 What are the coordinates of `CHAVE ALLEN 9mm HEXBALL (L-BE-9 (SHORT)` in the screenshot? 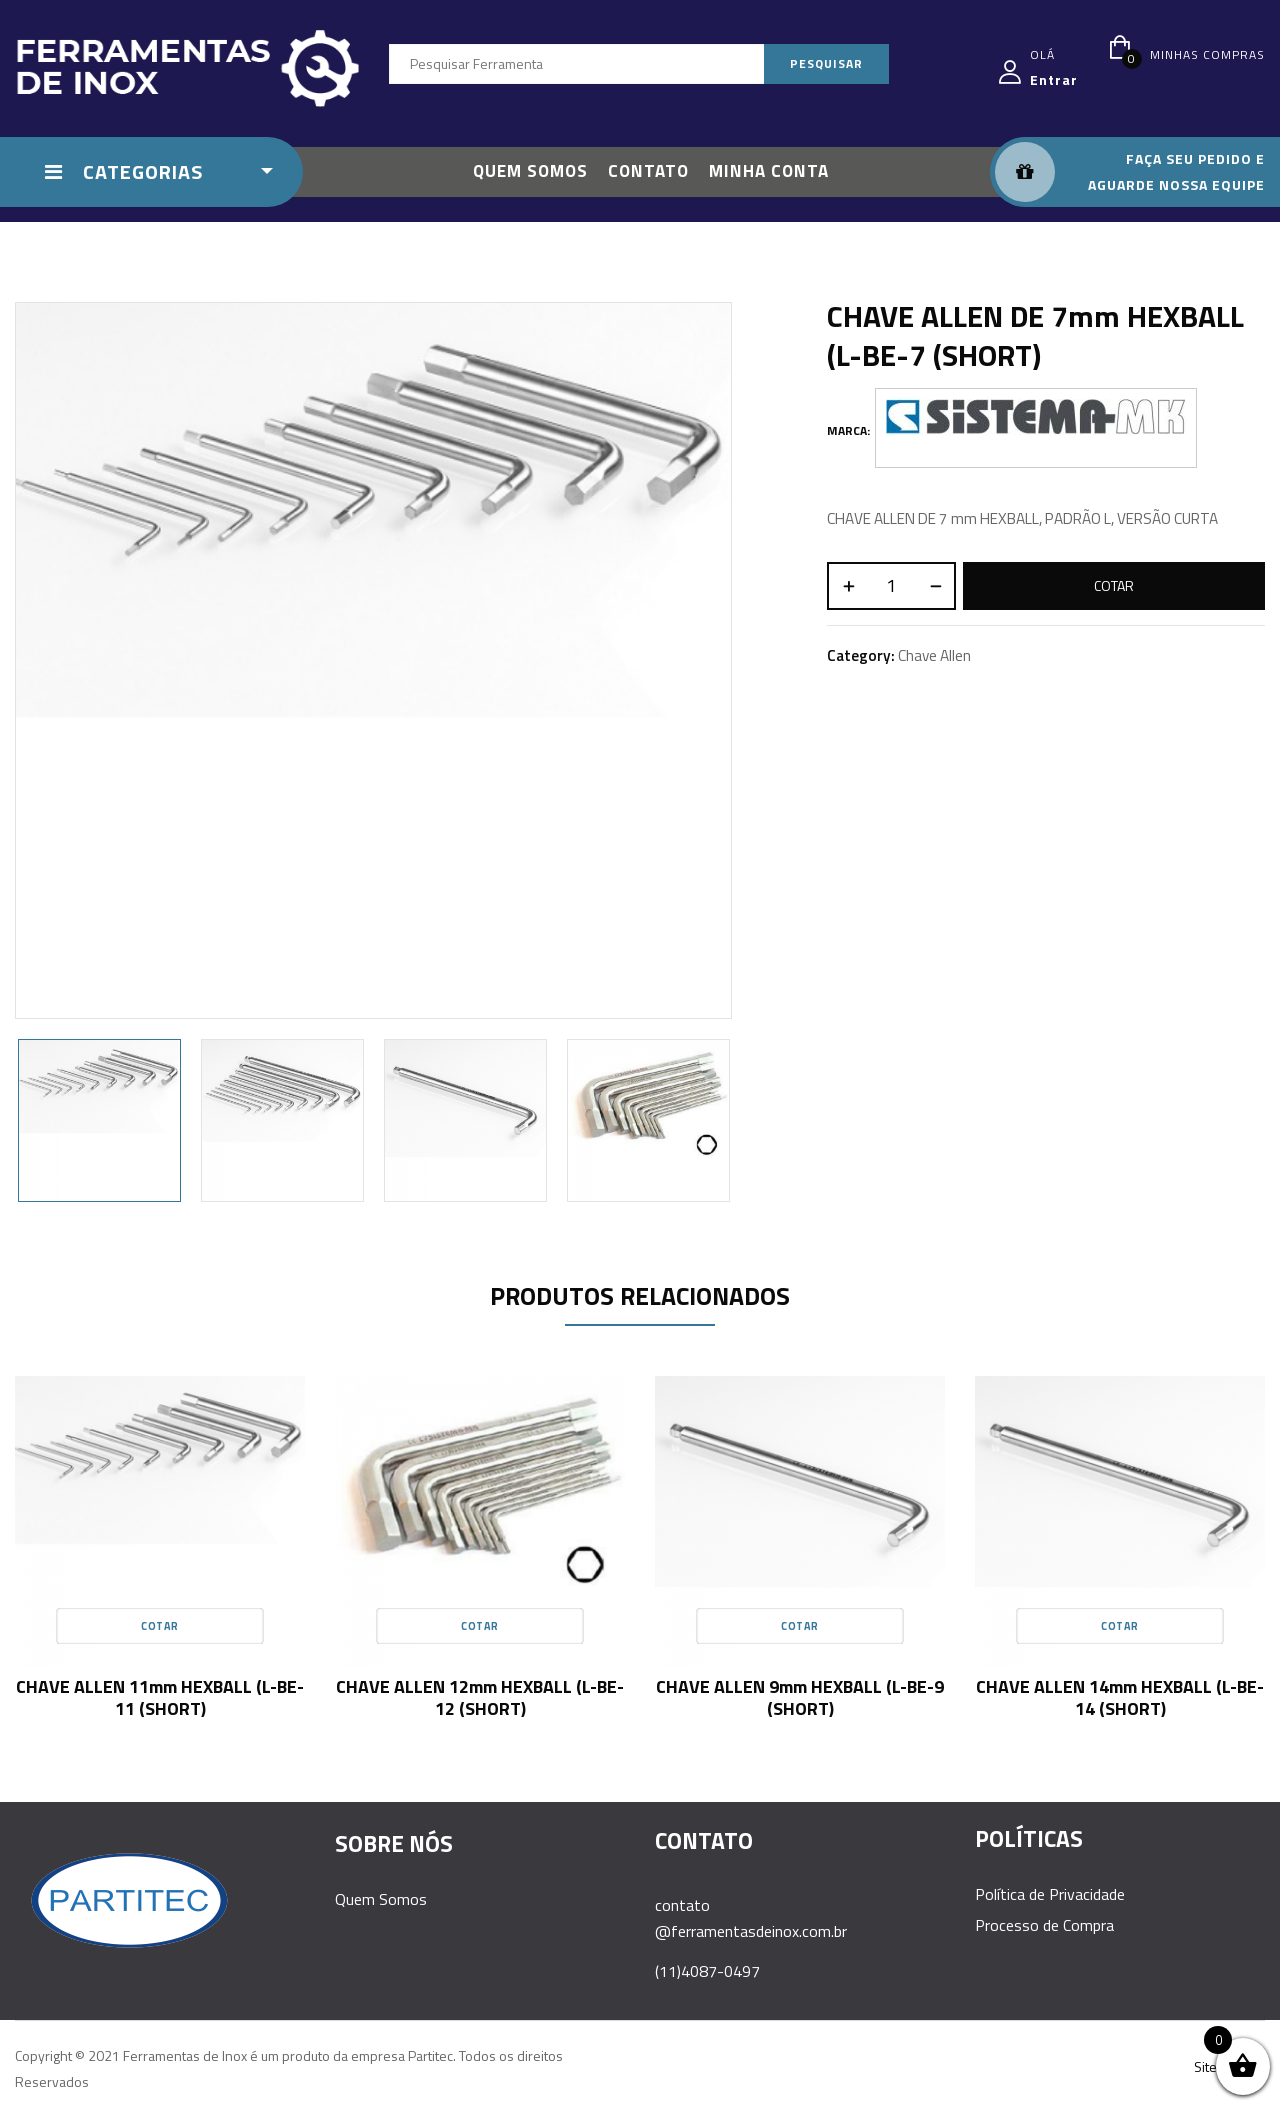 It's located at (800, 1697).